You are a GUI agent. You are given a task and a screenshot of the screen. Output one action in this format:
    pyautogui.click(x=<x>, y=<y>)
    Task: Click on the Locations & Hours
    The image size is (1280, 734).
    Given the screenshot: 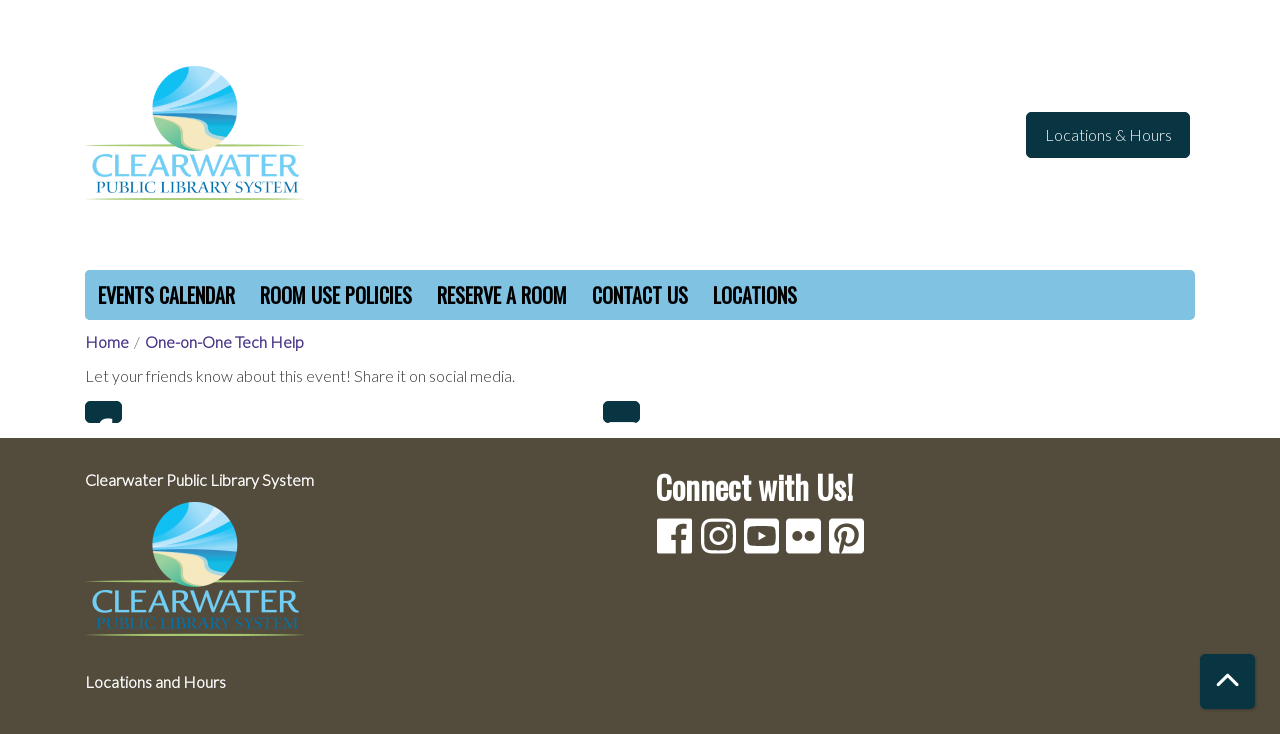 What is the action you would take?
    pyautogui.click(x=1108, y=134)
    